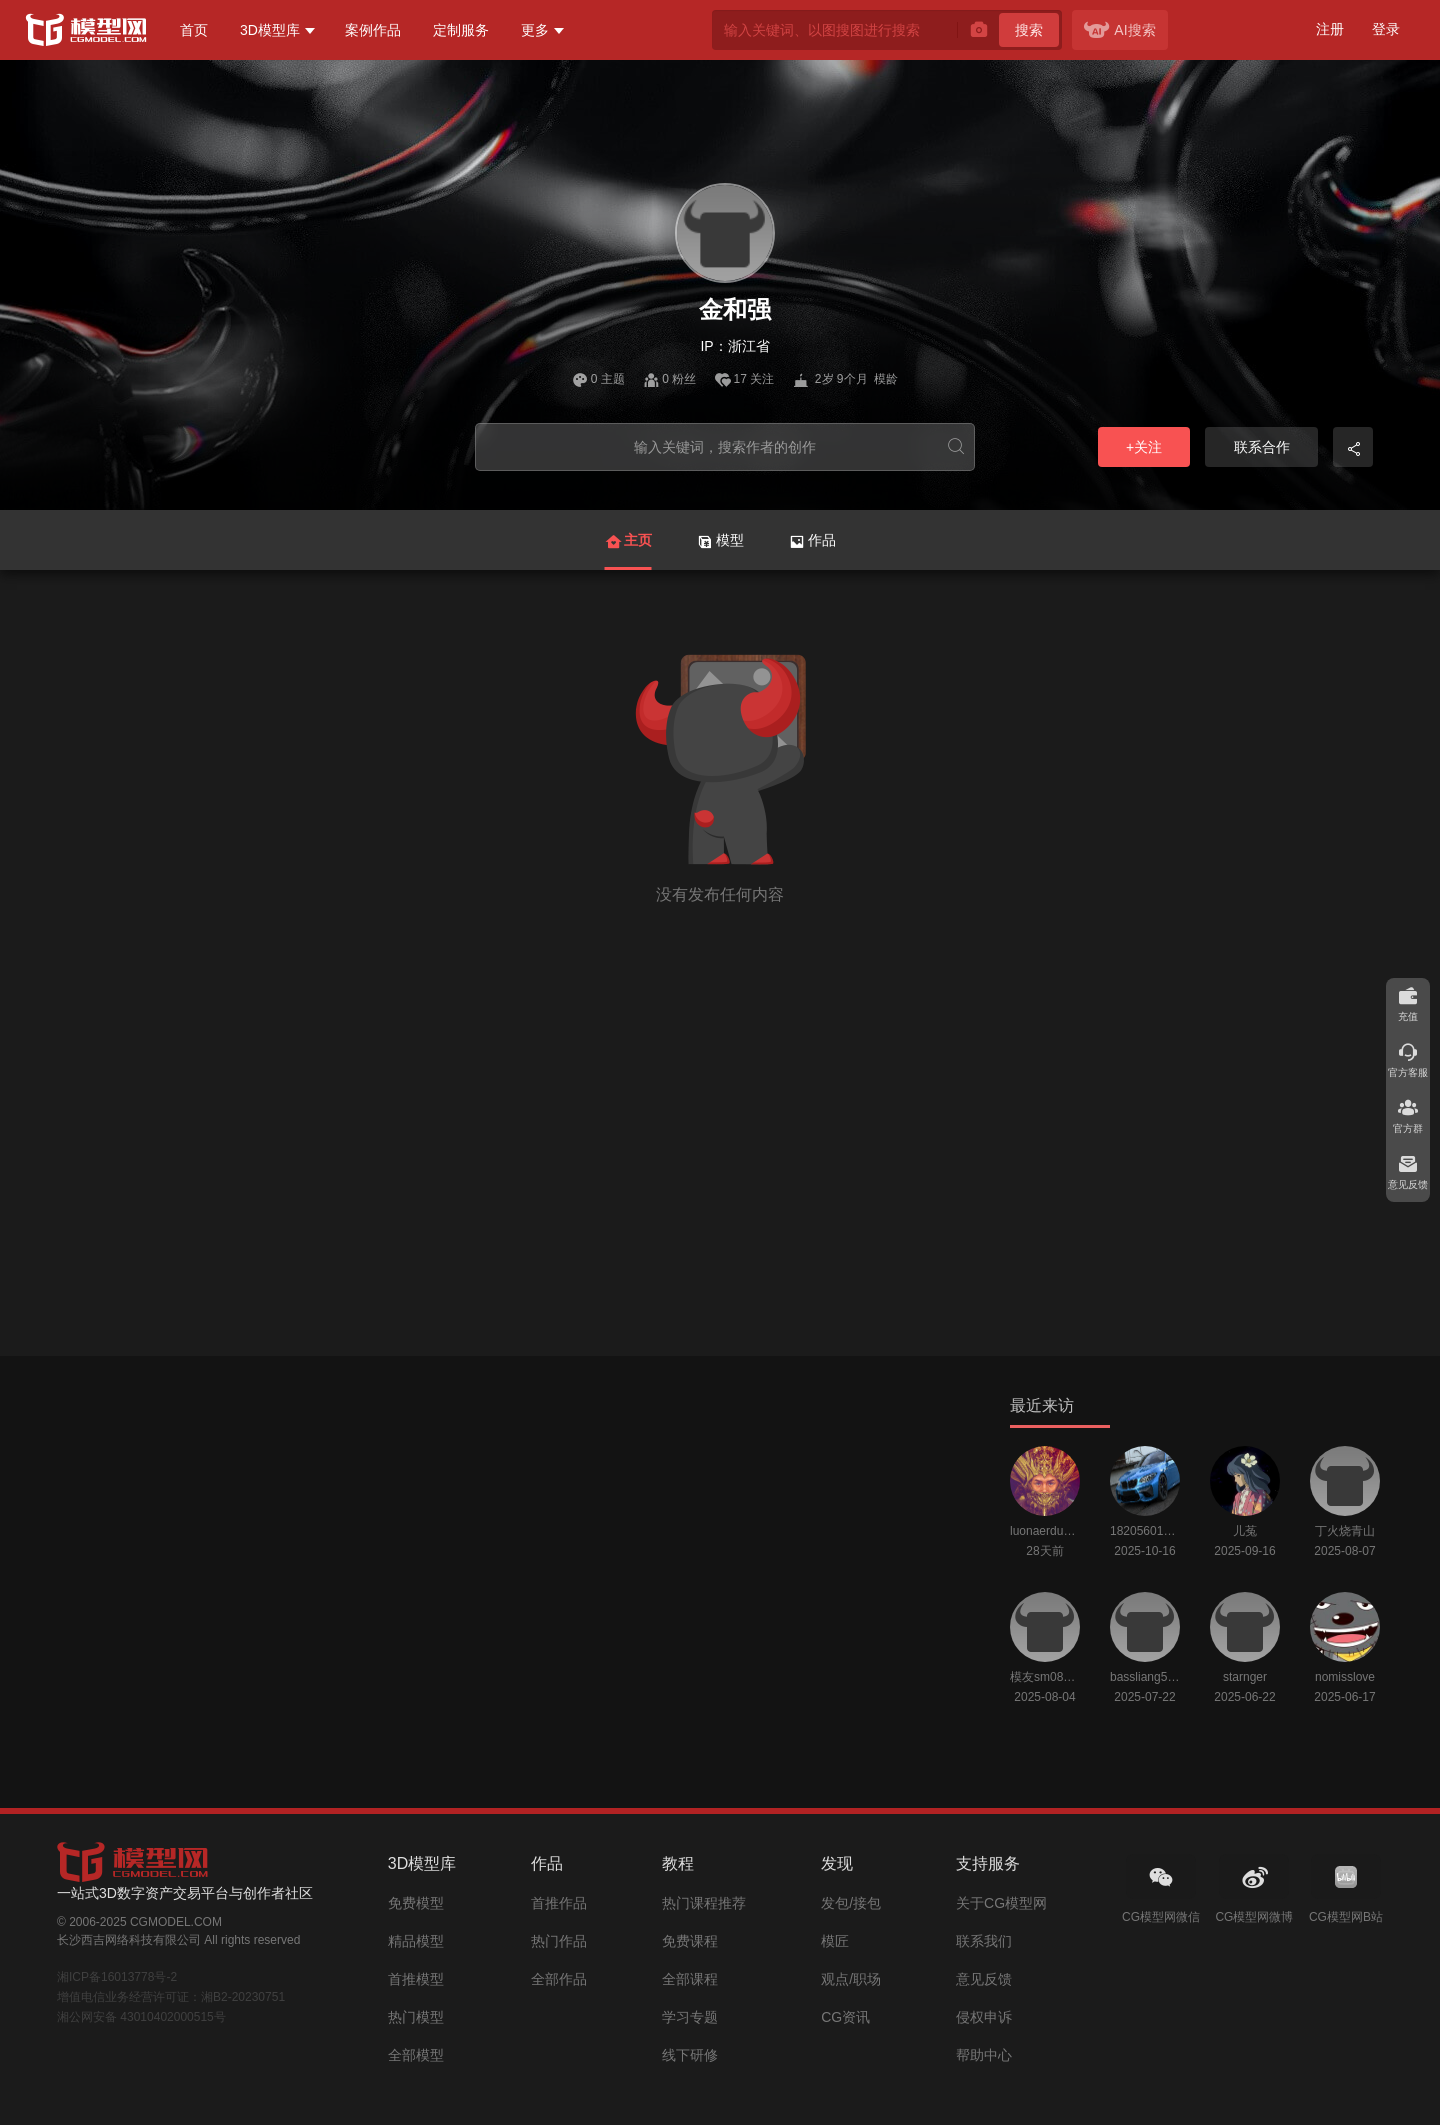  I want to click on 更多, so click(535, 30).